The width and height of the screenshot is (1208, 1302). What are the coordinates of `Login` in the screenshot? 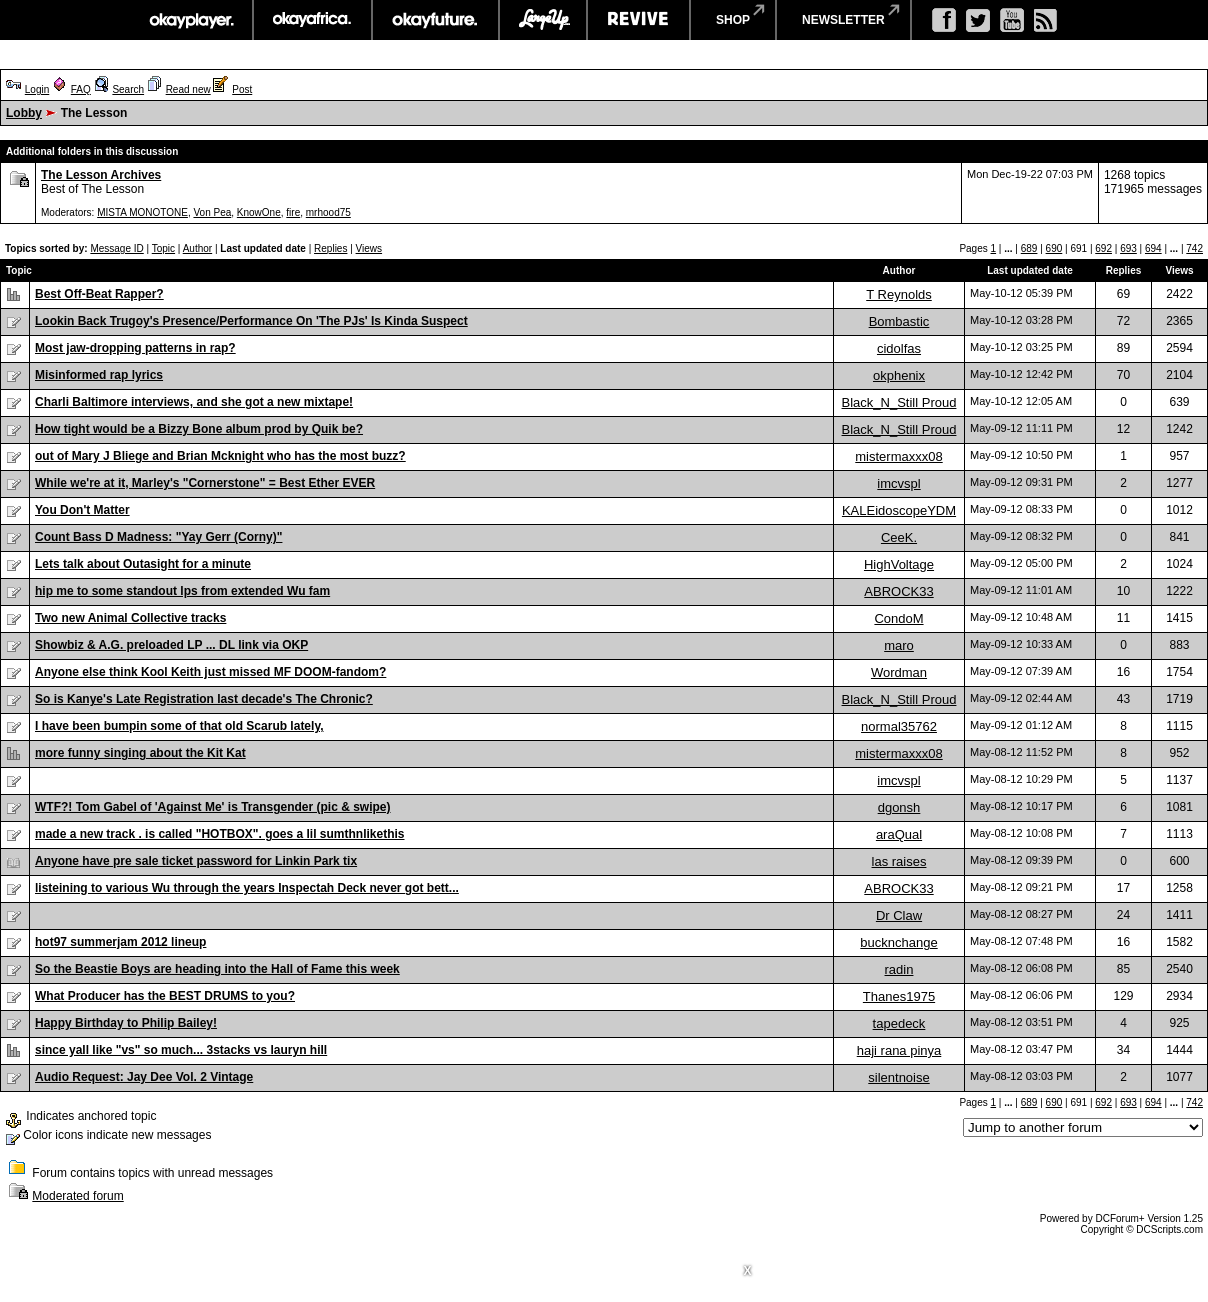 It's located at (37, 89).